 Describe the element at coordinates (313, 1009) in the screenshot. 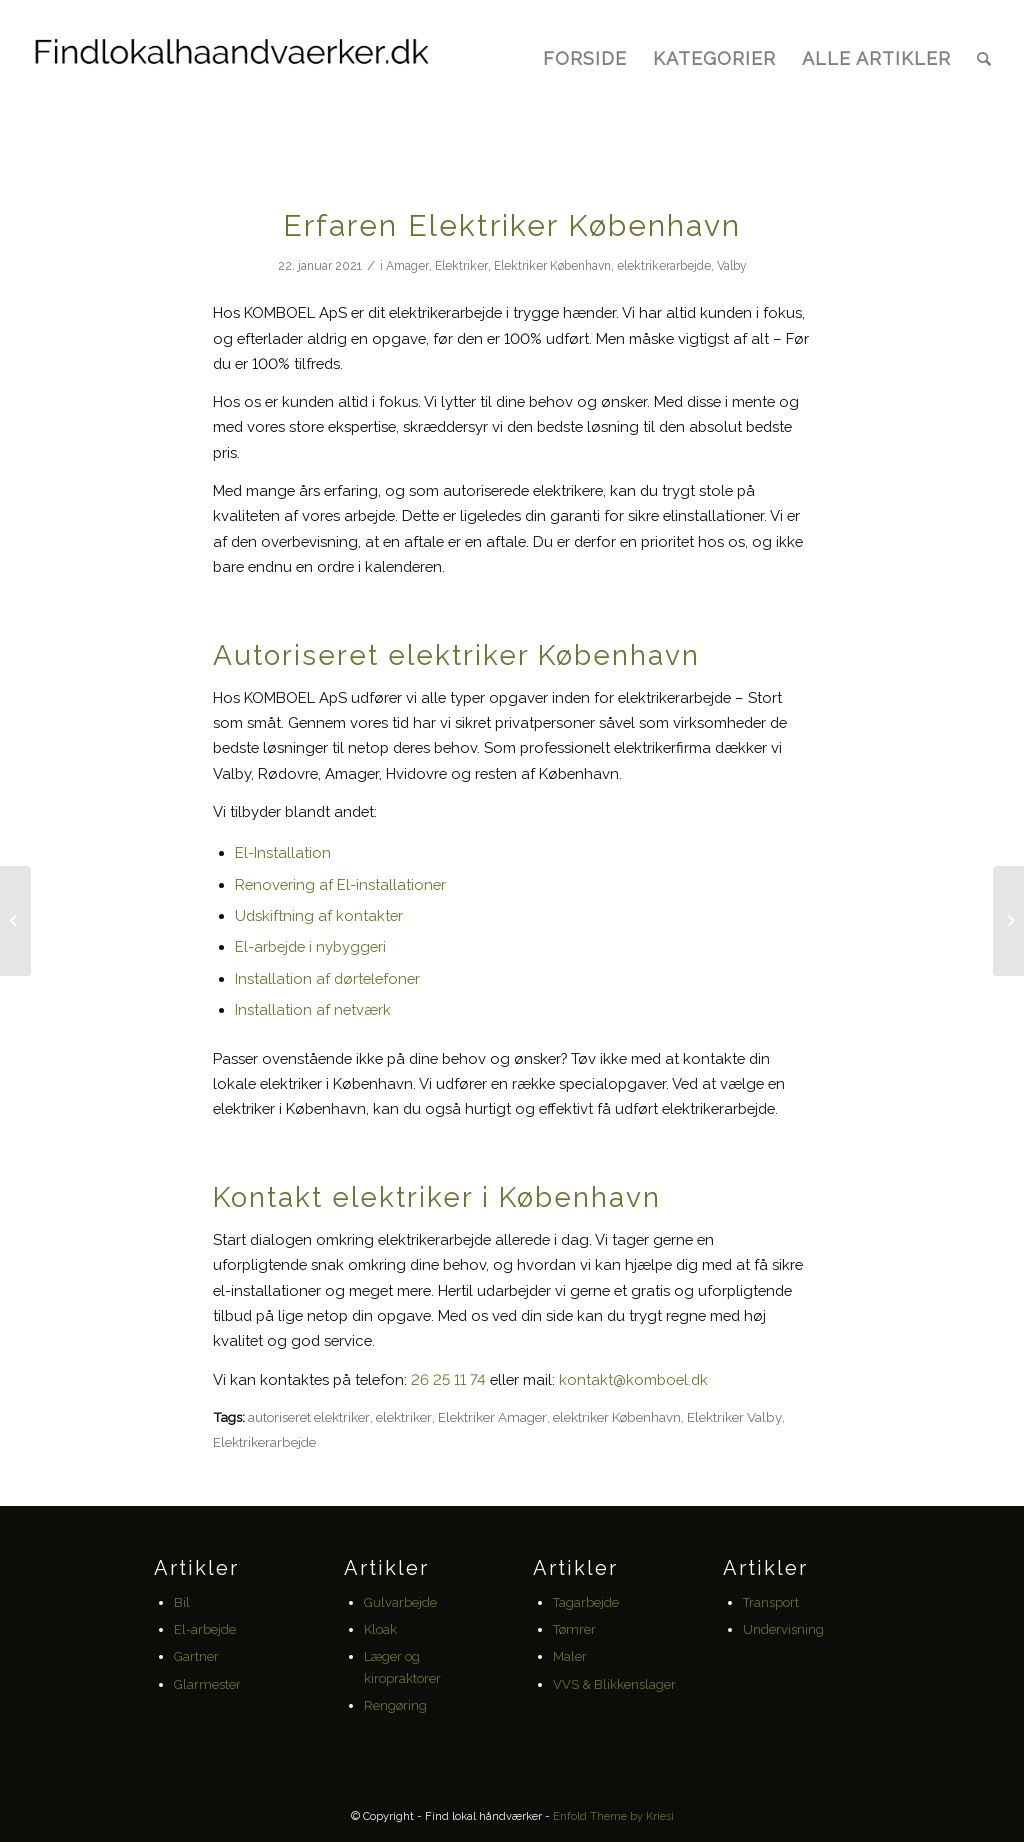

I see `Installation af netværk` at that location.